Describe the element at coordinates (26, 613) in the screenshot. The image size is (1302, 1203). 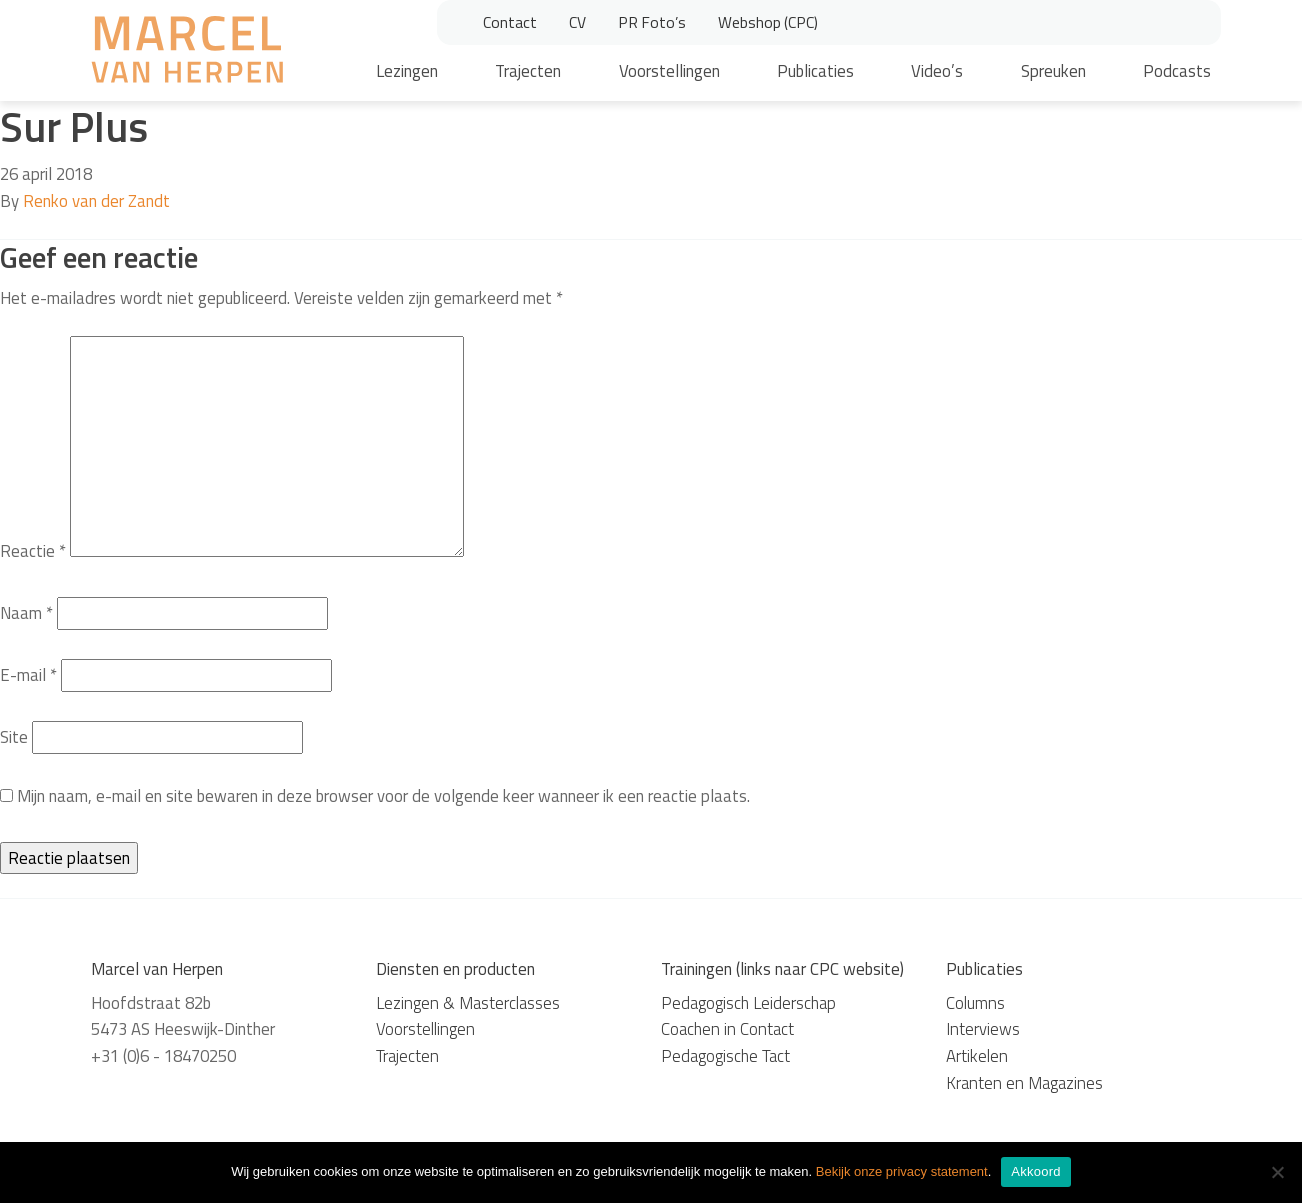
I see `Naam` at that location.